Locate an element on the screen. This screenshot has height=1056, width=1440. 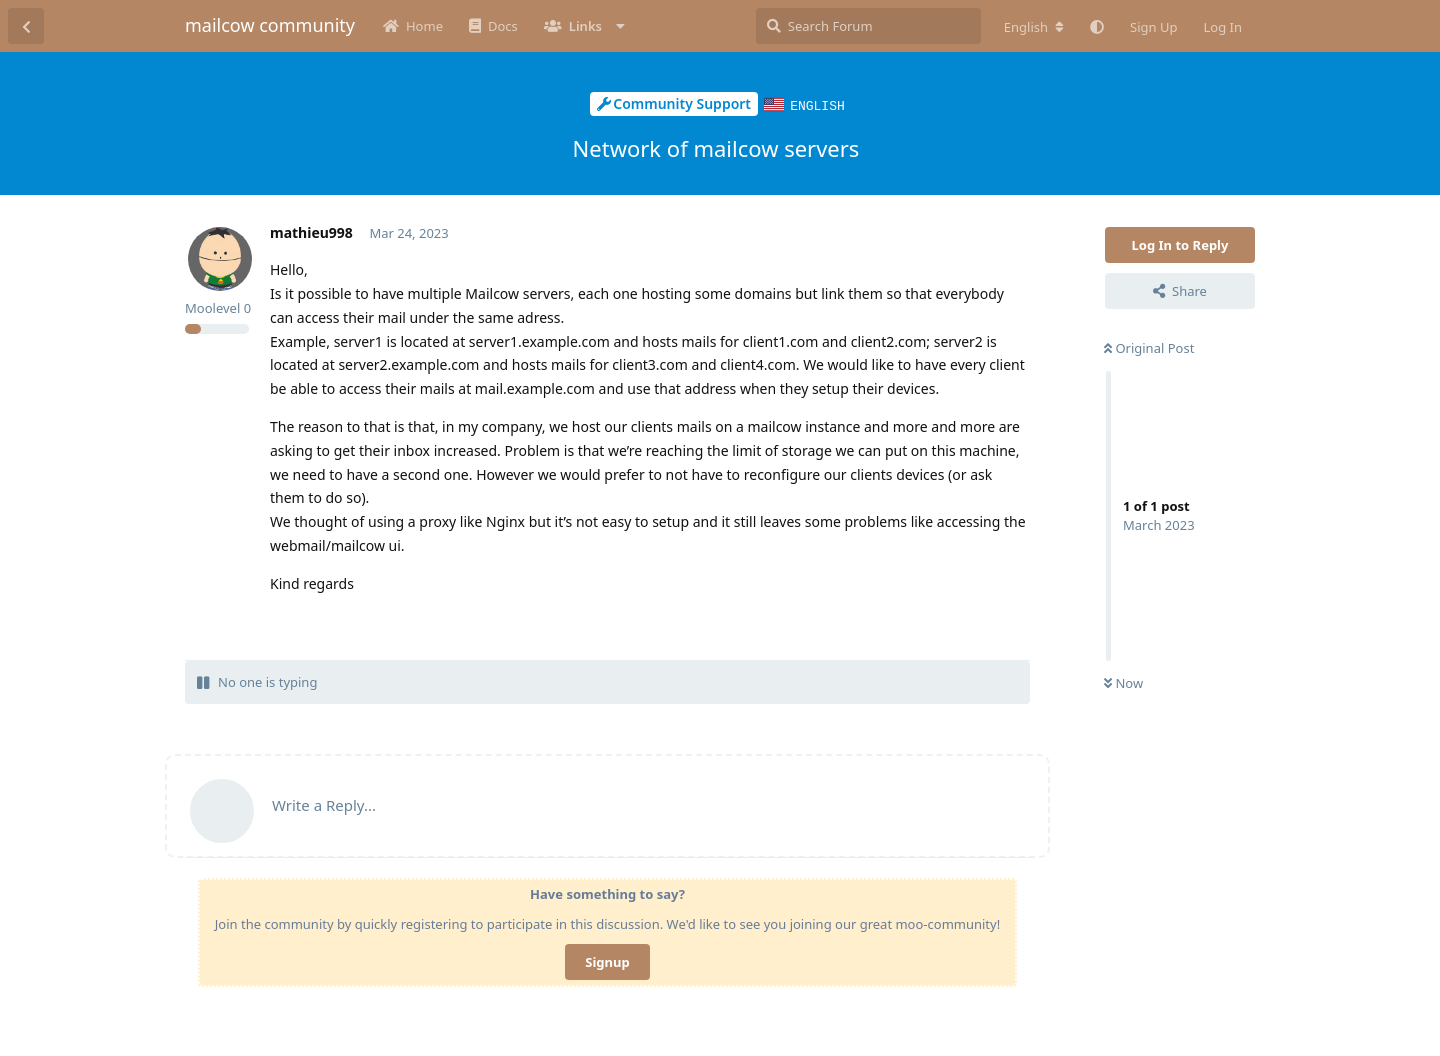
[Back to Discussion List] is located at coordinates (26, 26).